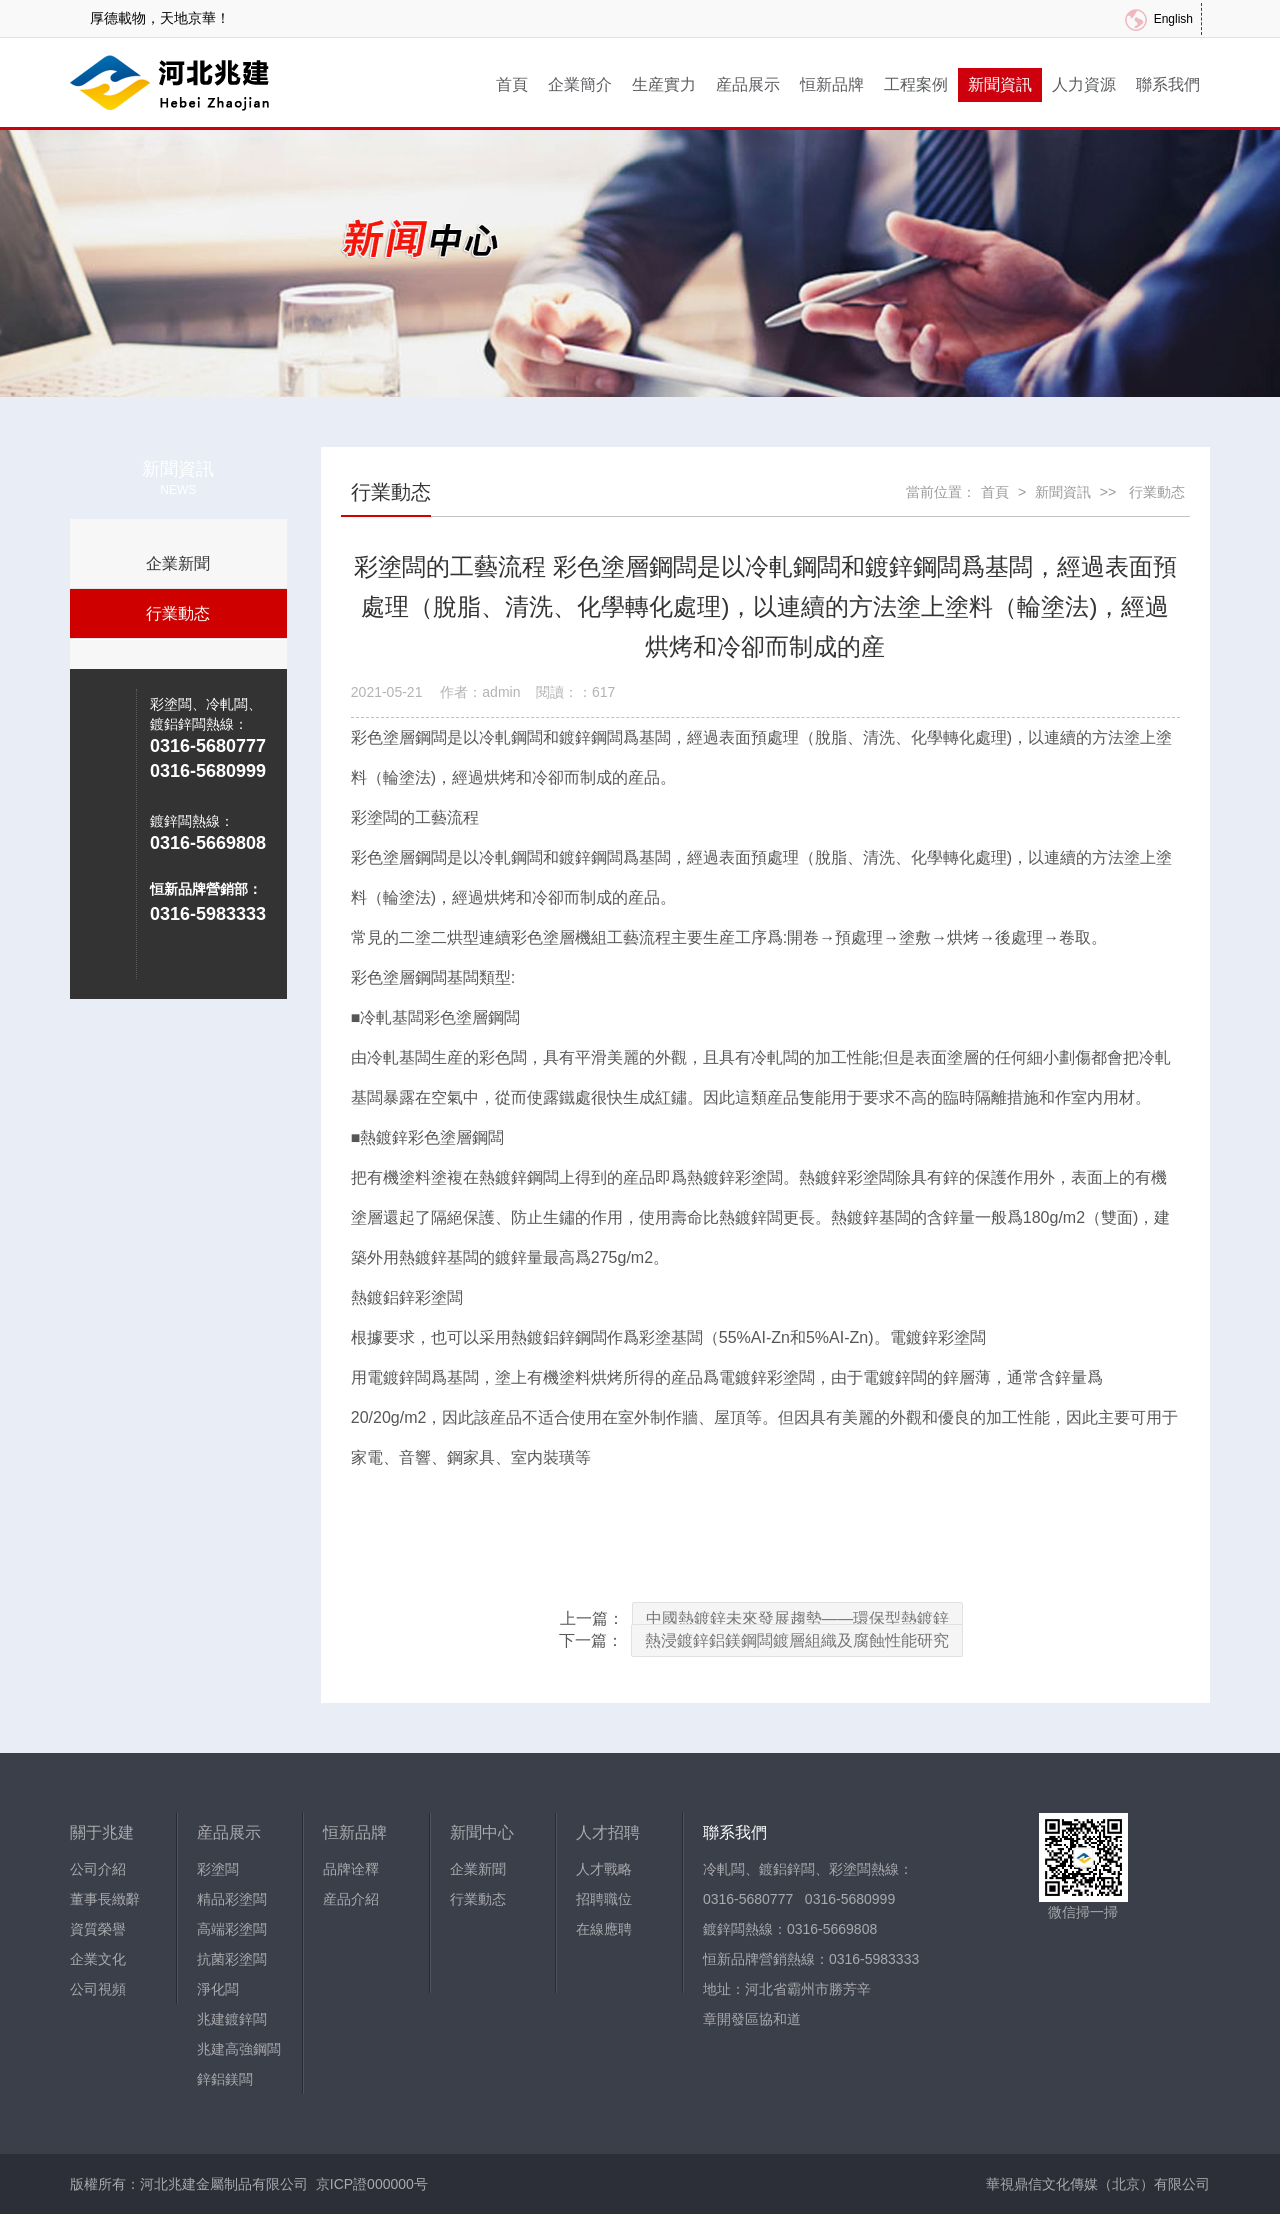  What do you see at coordinates (1168, 84) in the screenshot?
I see `聯系我們` at bounding box center [1168, 84].